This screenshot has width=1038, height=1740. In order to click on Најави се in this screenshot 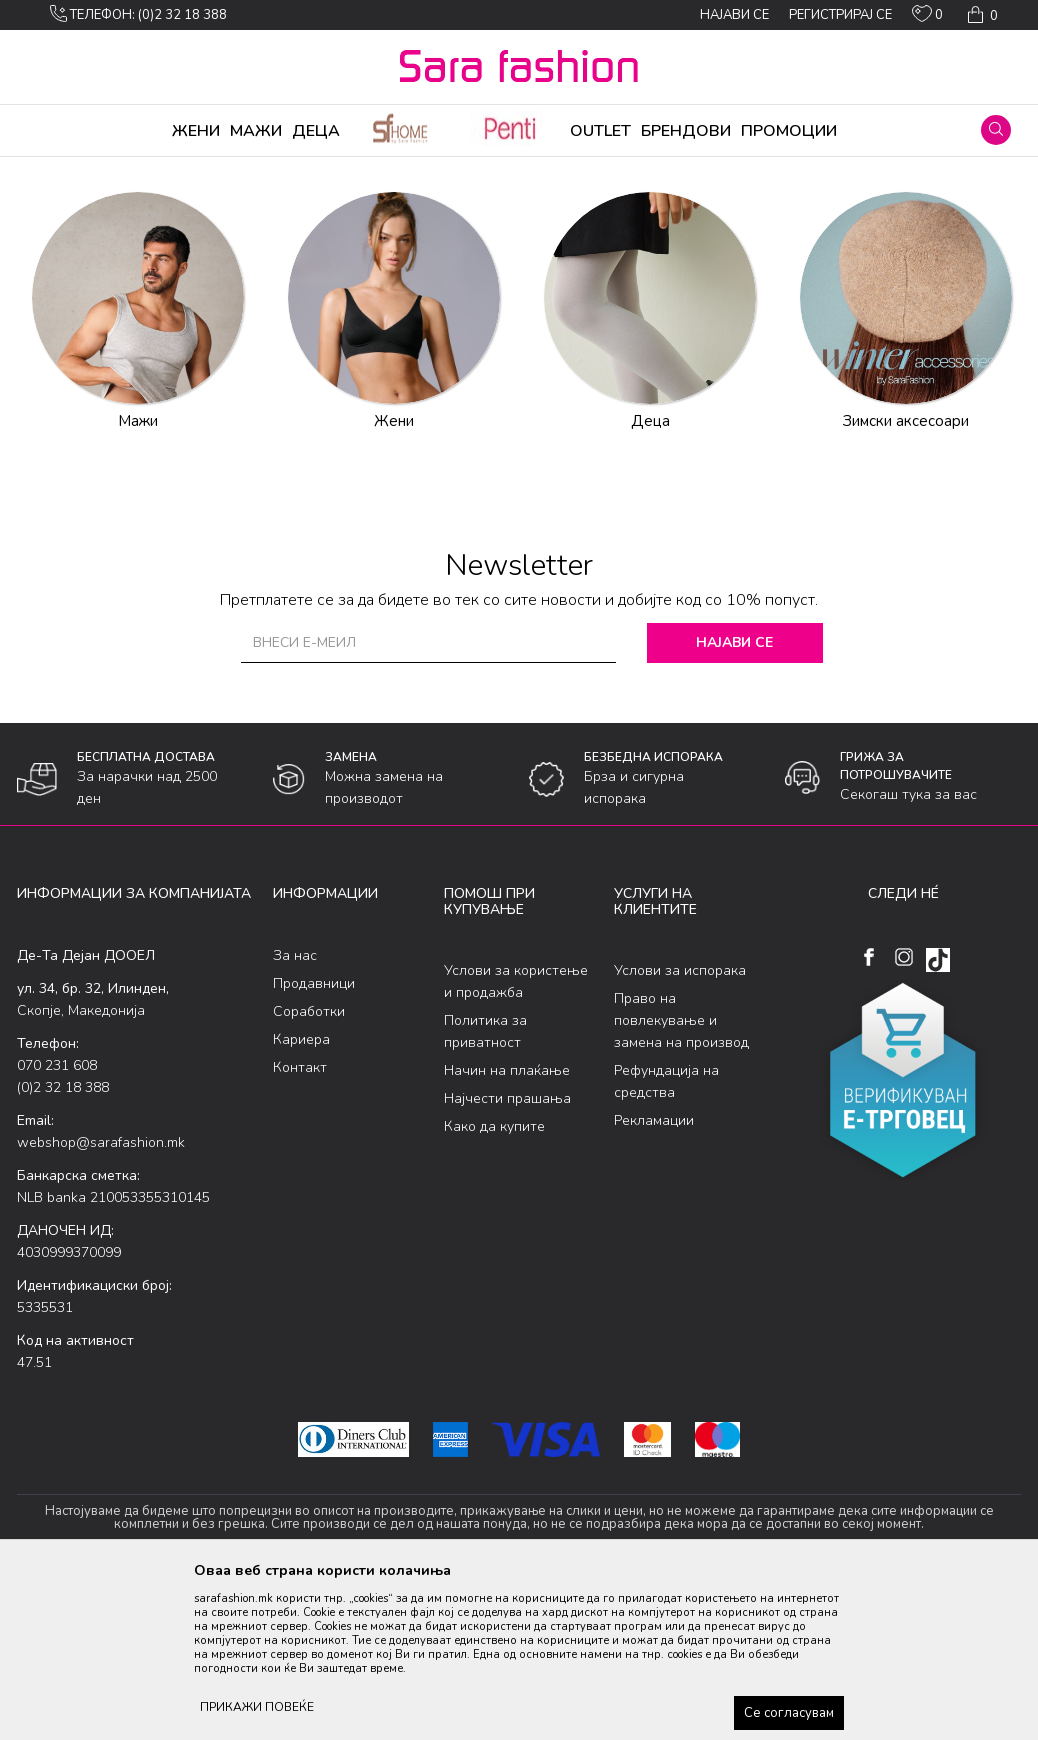, I will do `click(738, 799)`.